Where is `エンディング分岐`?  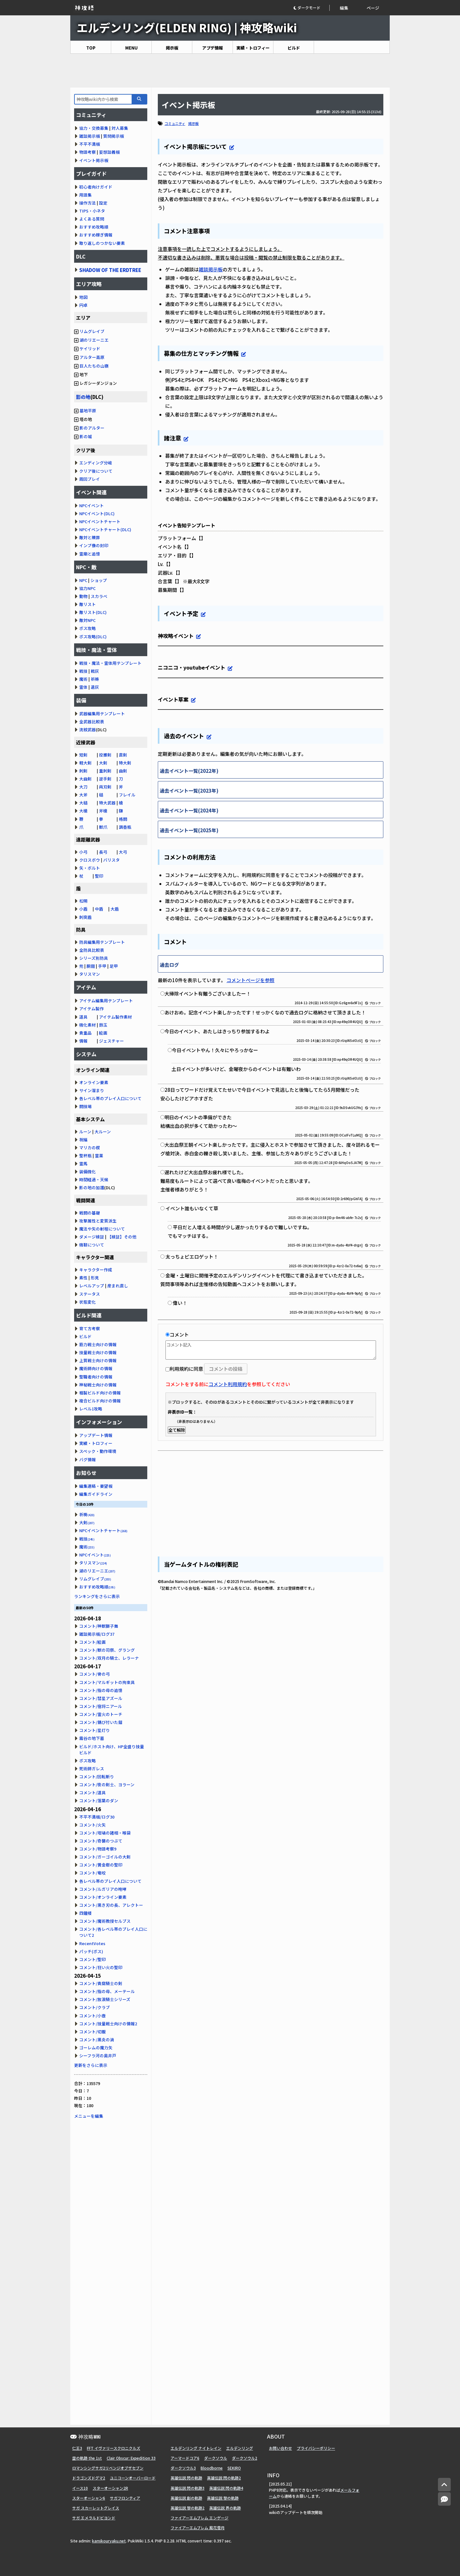 エンディング分岐 is located at coordinates (95, 463).